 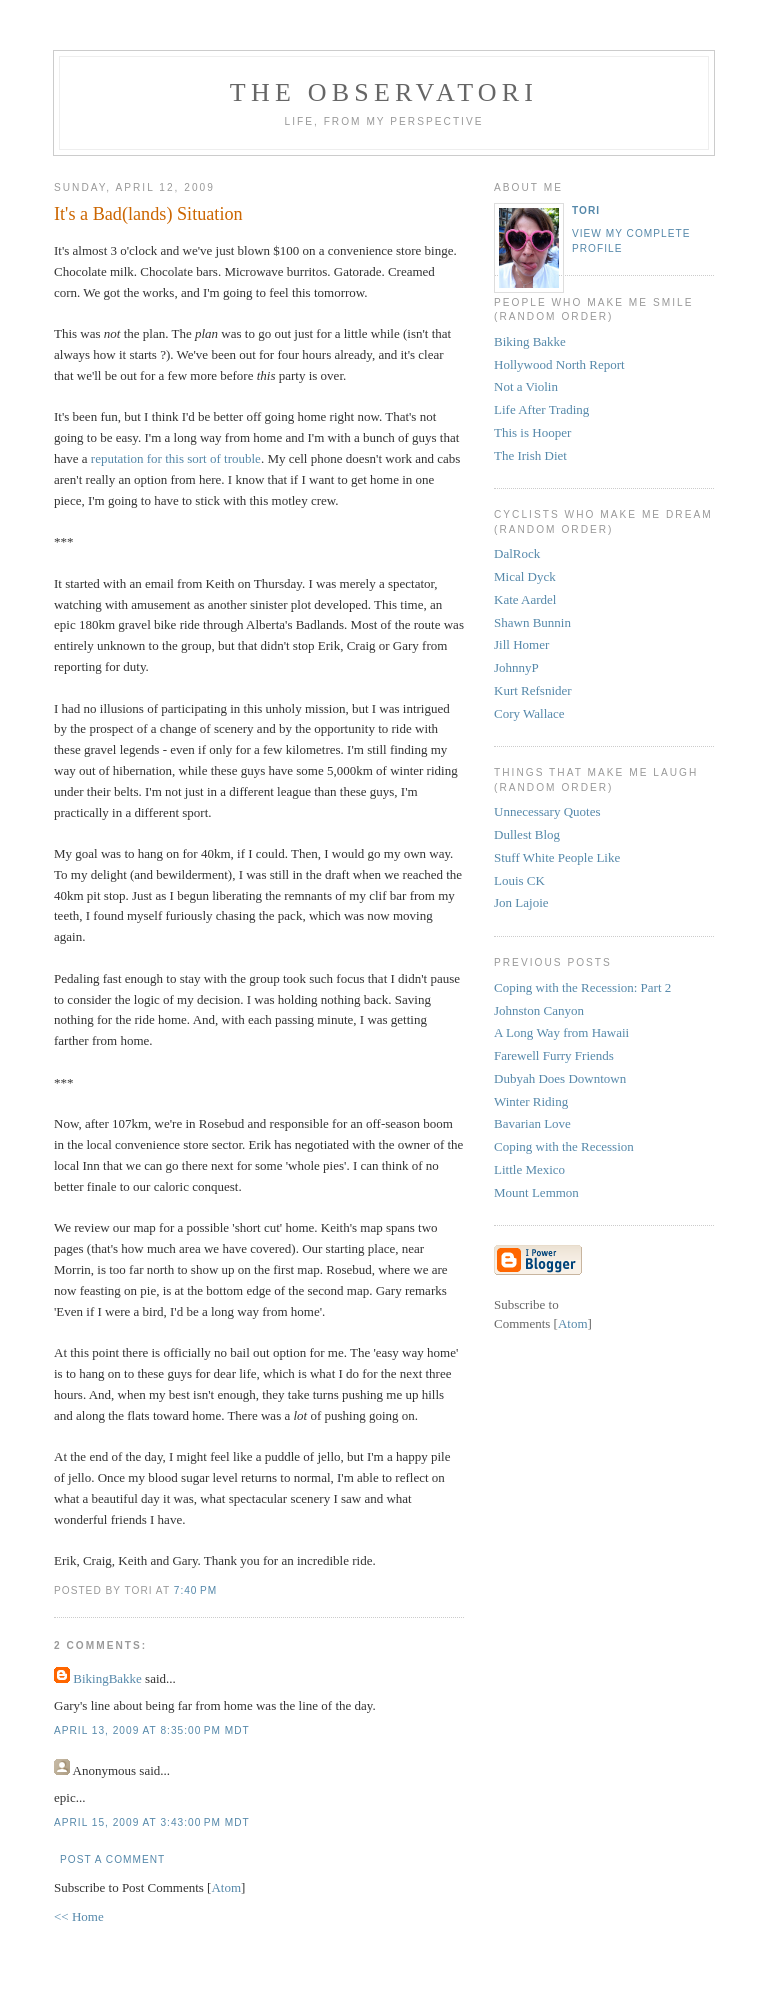 I want to click on the observatori, so click(x=384, y=92).